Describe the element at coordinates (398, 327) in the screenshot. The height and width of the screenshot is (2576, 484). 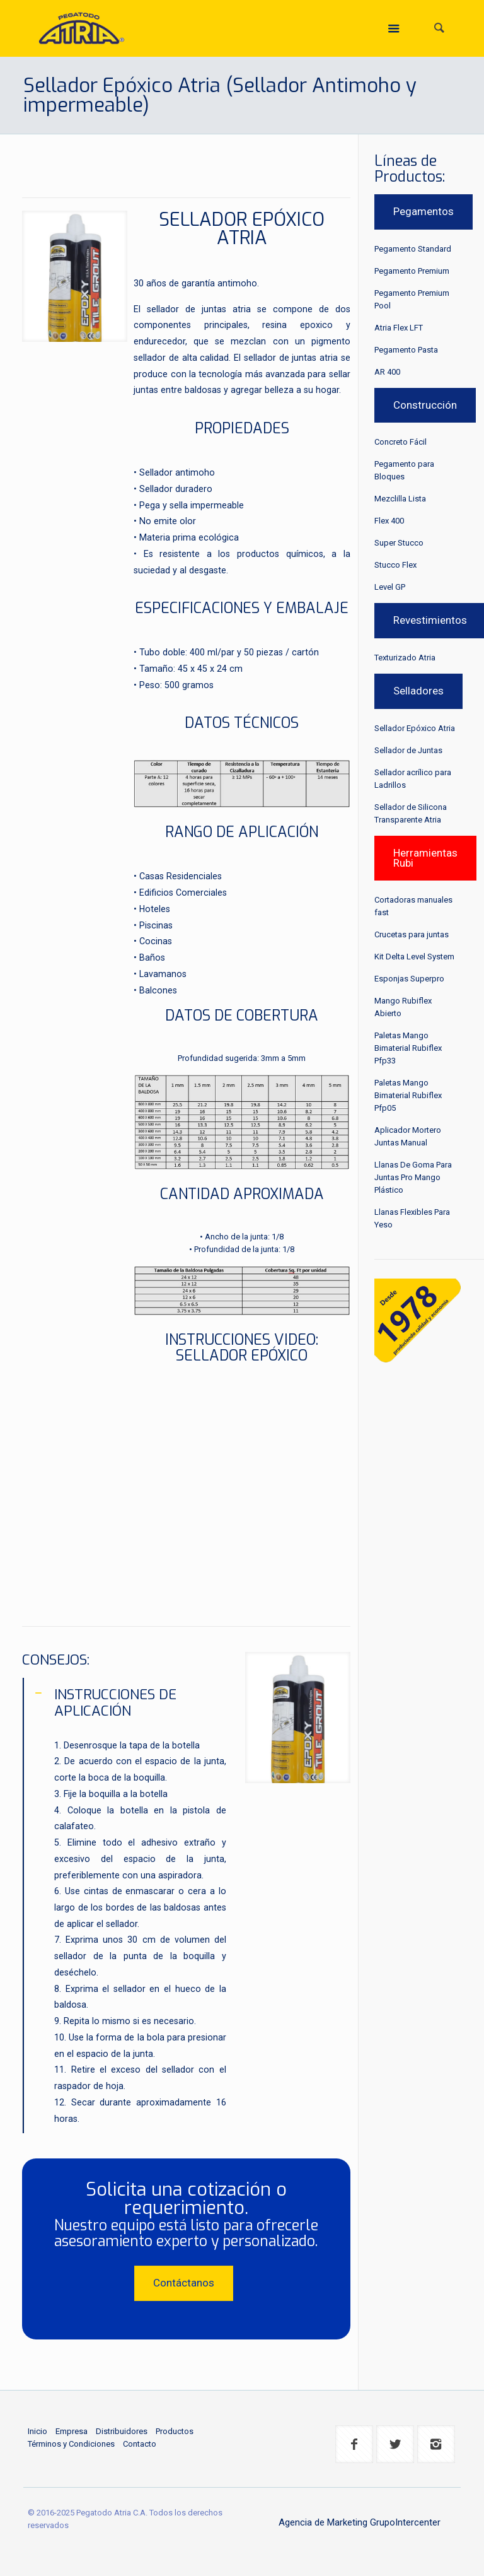
I see `Atria Flex LFT` at that location.